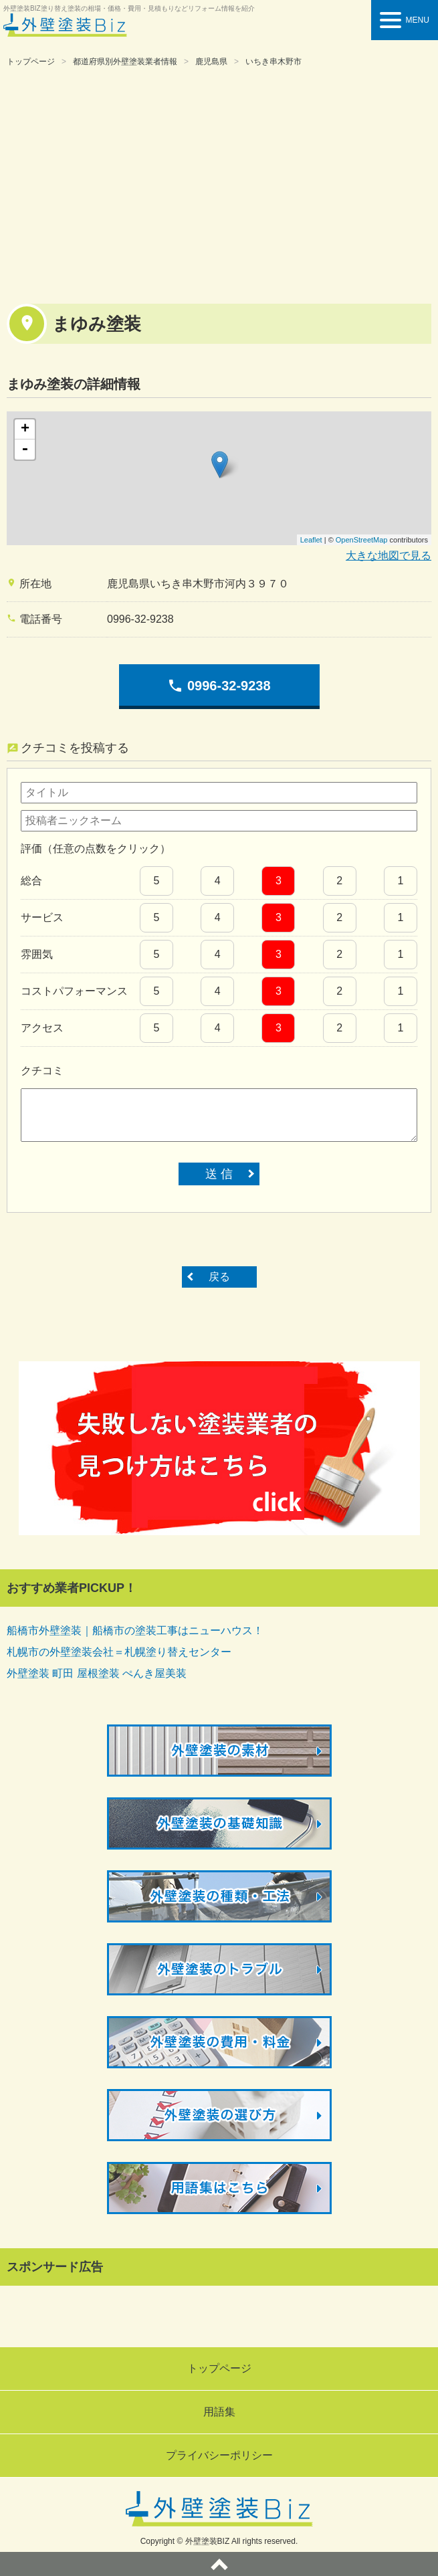 Image resolution: width=438 pixels, height=2576 pixels. I want to click on クチコミ, so click(42, 1070).